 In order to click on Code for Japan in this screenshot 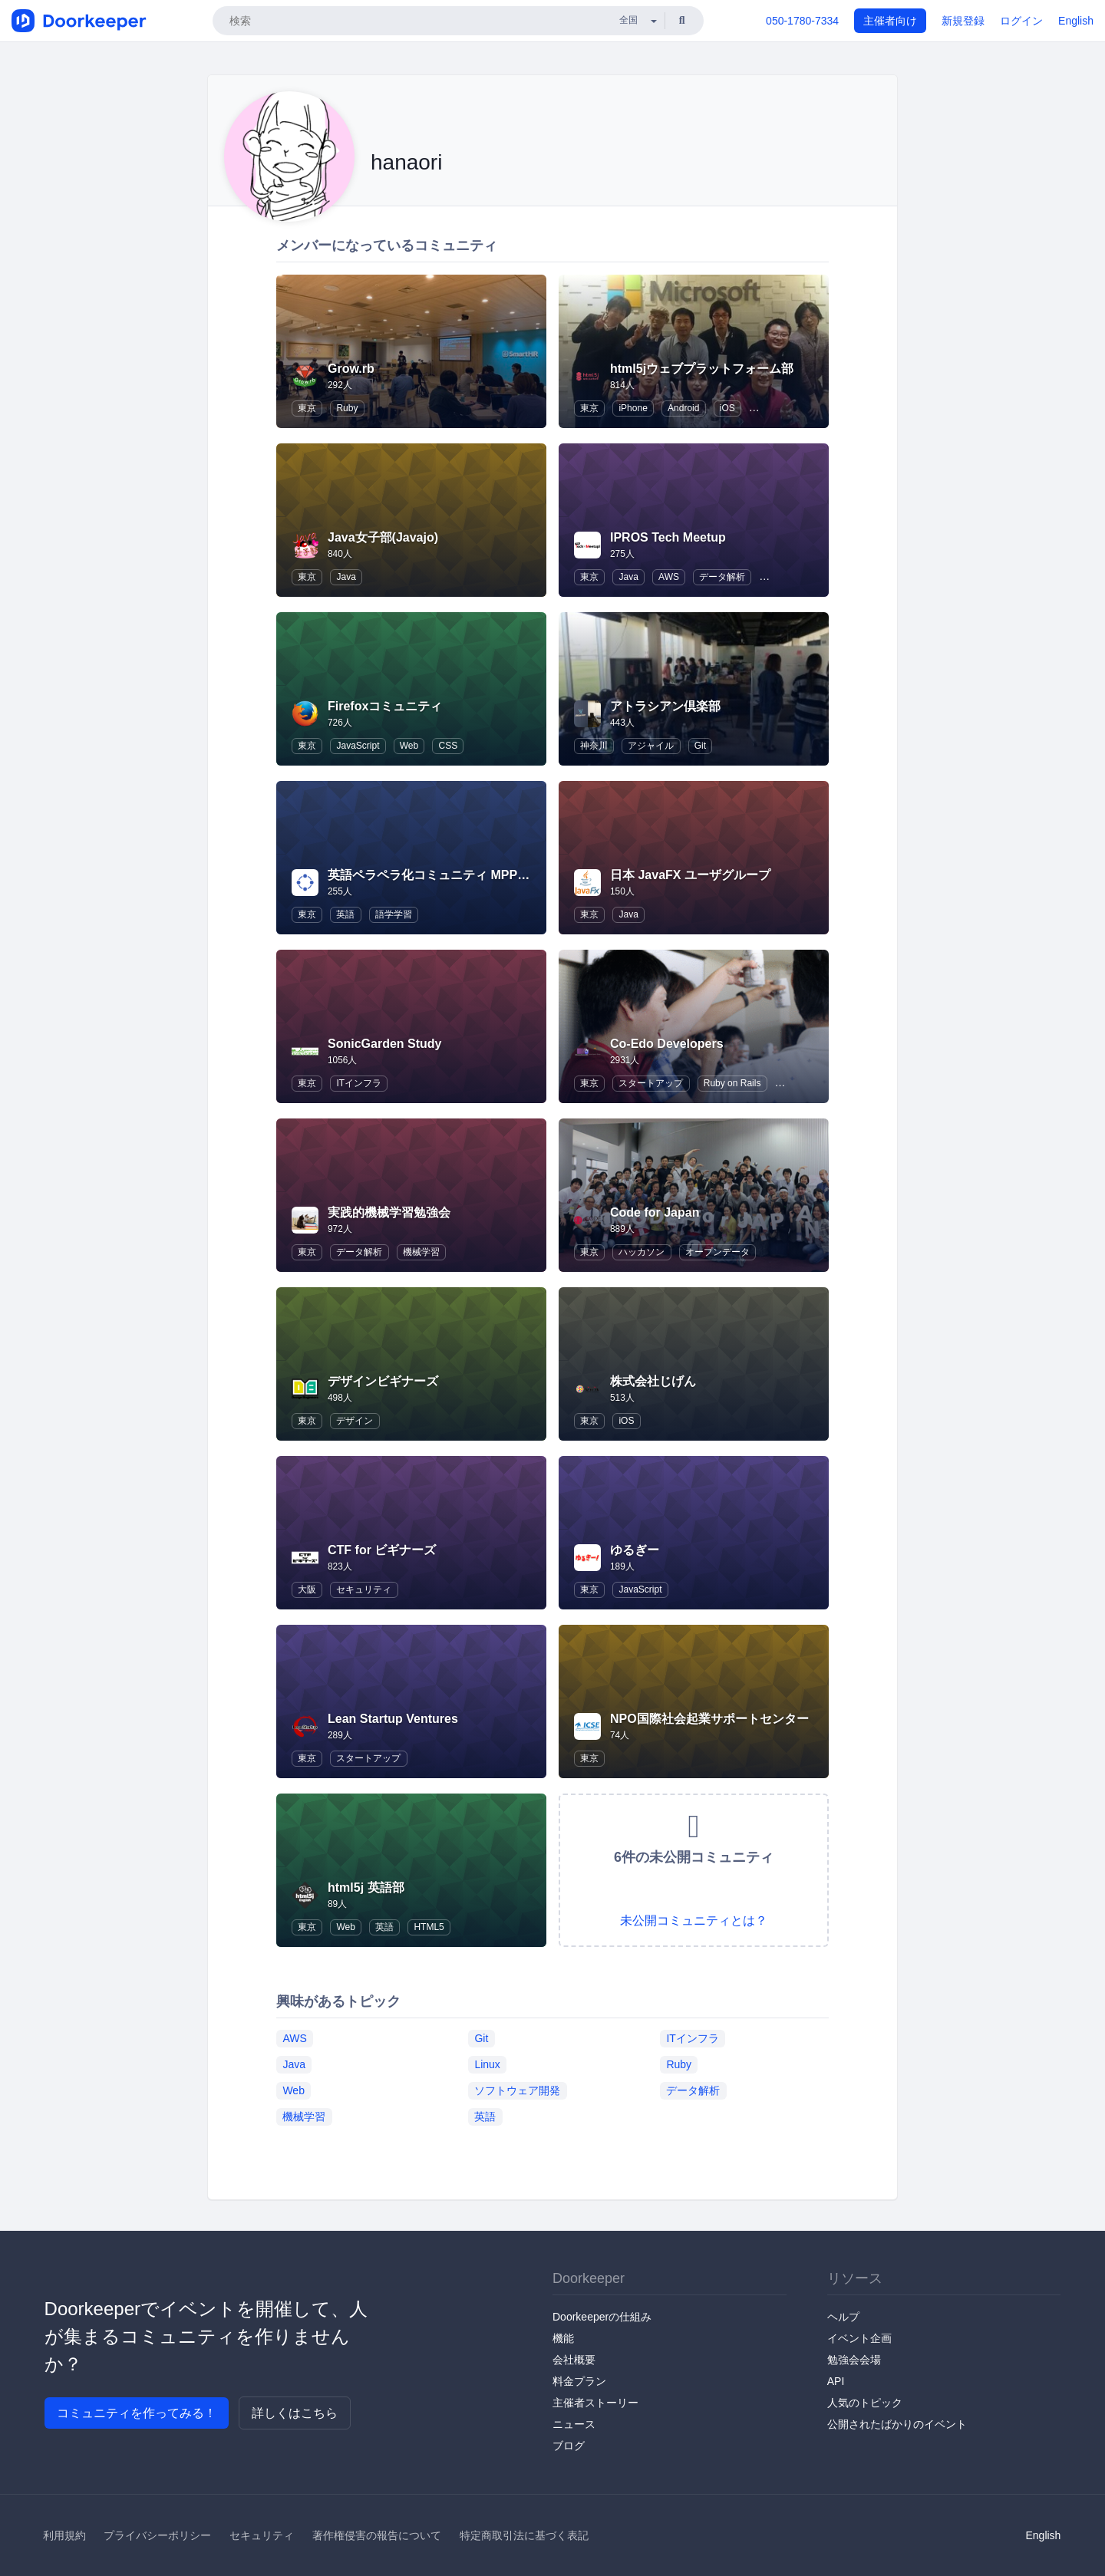, I will do `click(654, 1212)`.